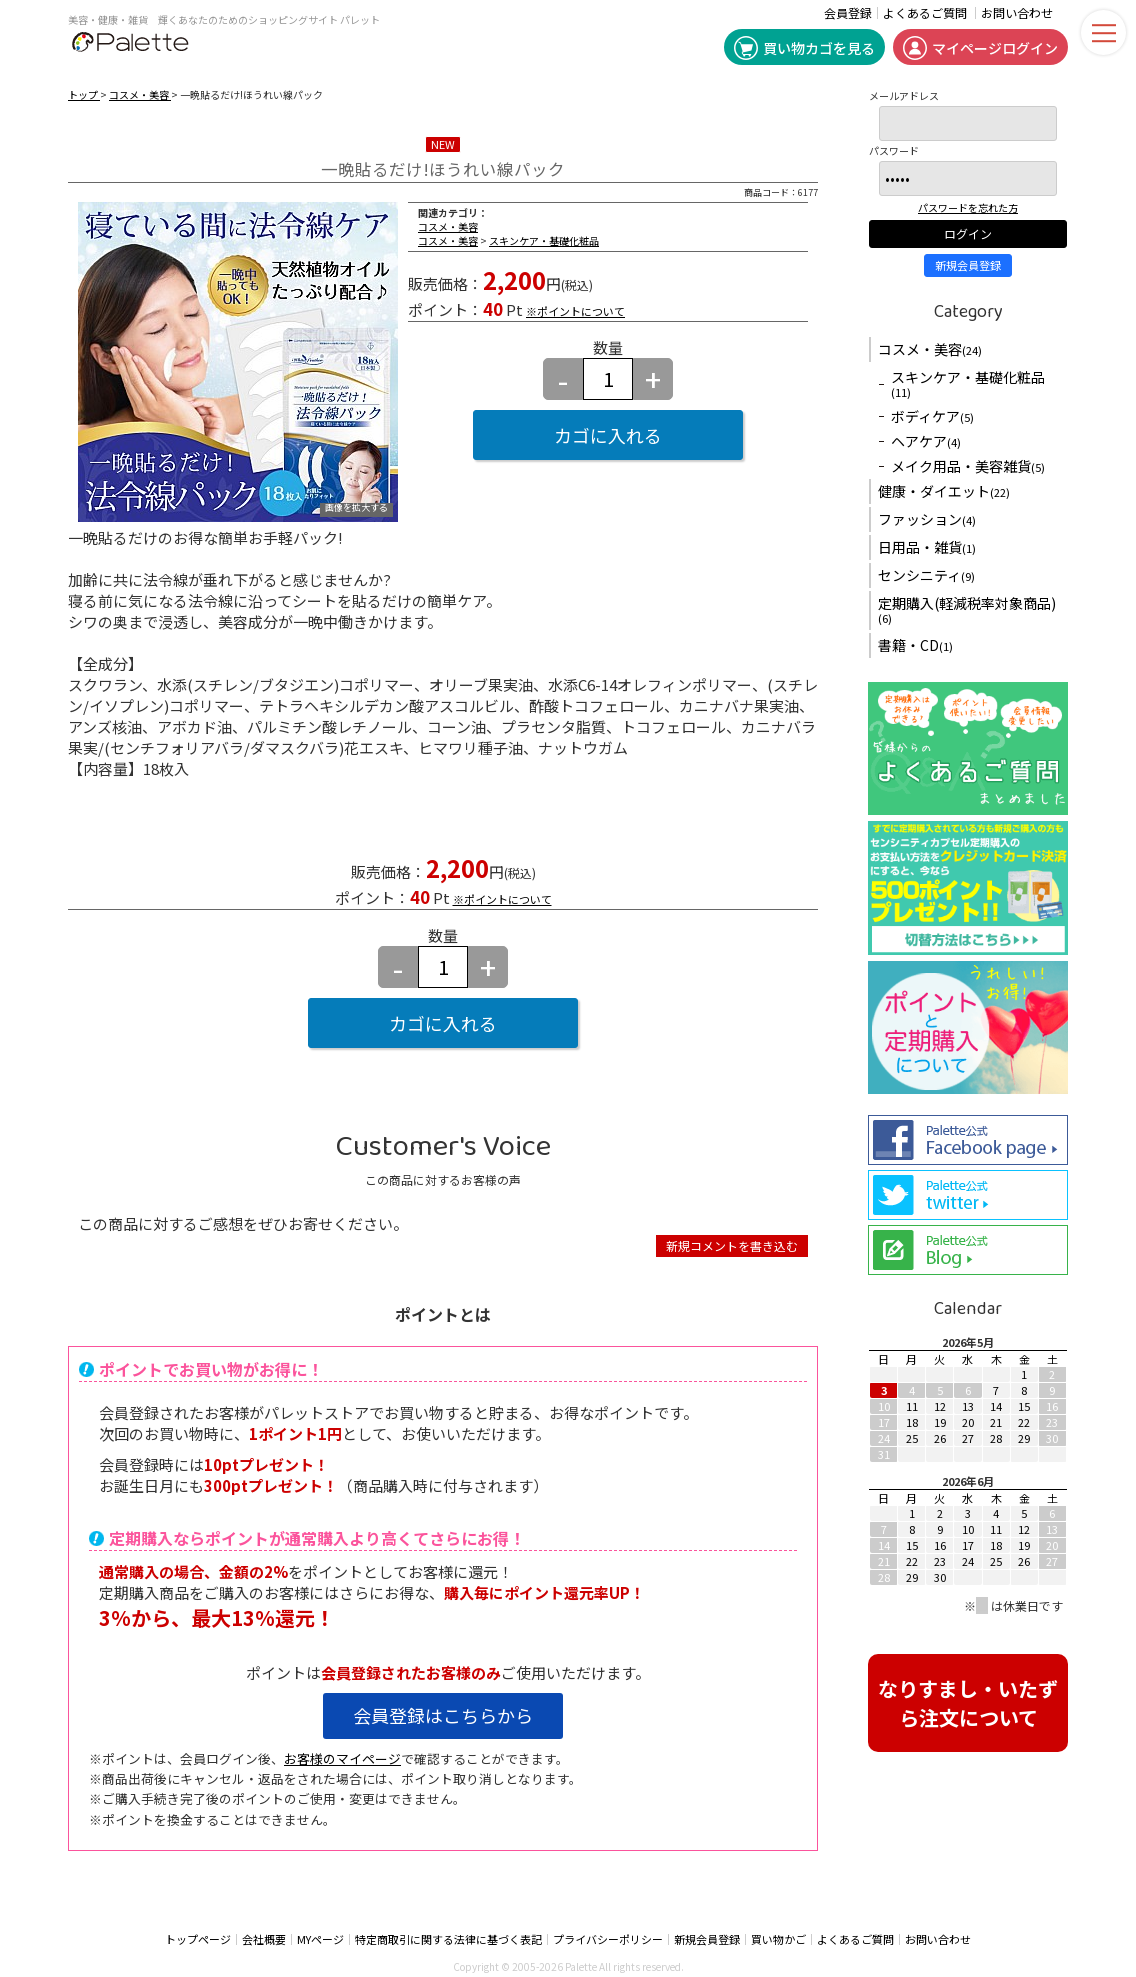 The image size is (1136, 1977). What do you see at coordinates (448, 1939) in the screenshot?
I see `特定商取引に関する法律に基づく表記` at bounding box center [448, 1939].